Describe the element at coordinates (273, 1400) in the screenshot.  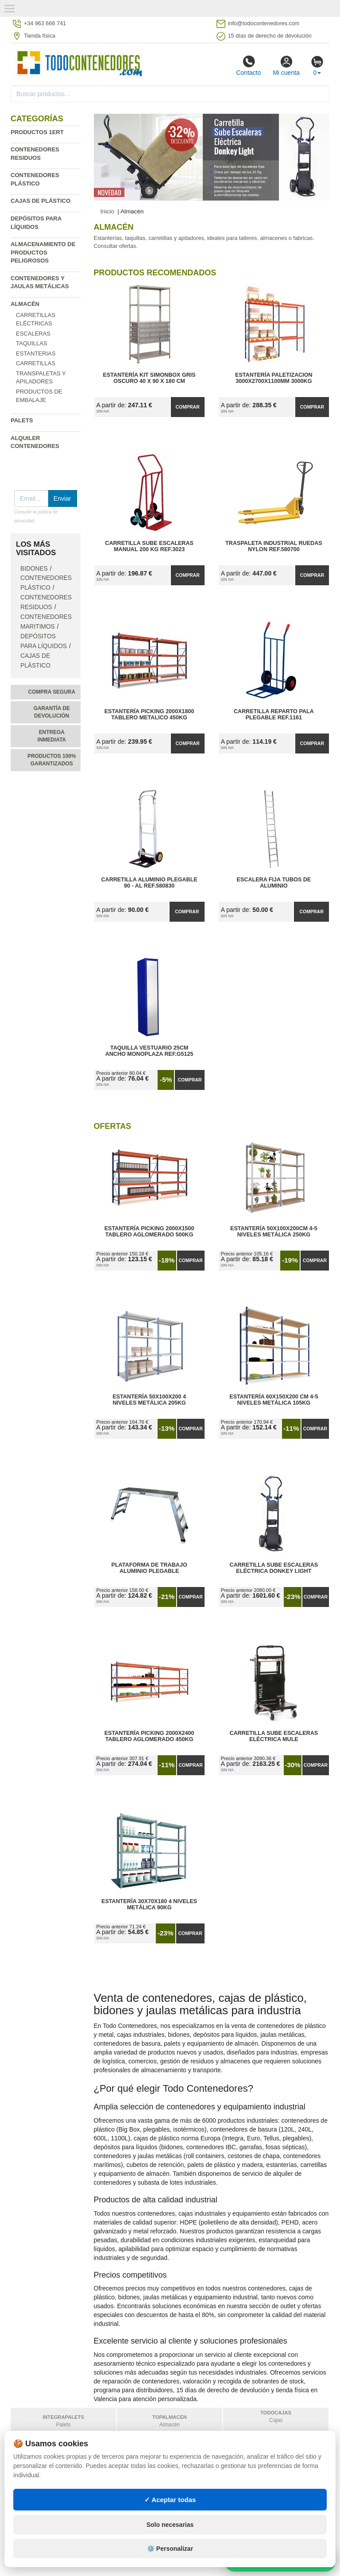
I see `Estantería 60x150x200 cm 4-5 Niveles Metálica 105kg` at that location.